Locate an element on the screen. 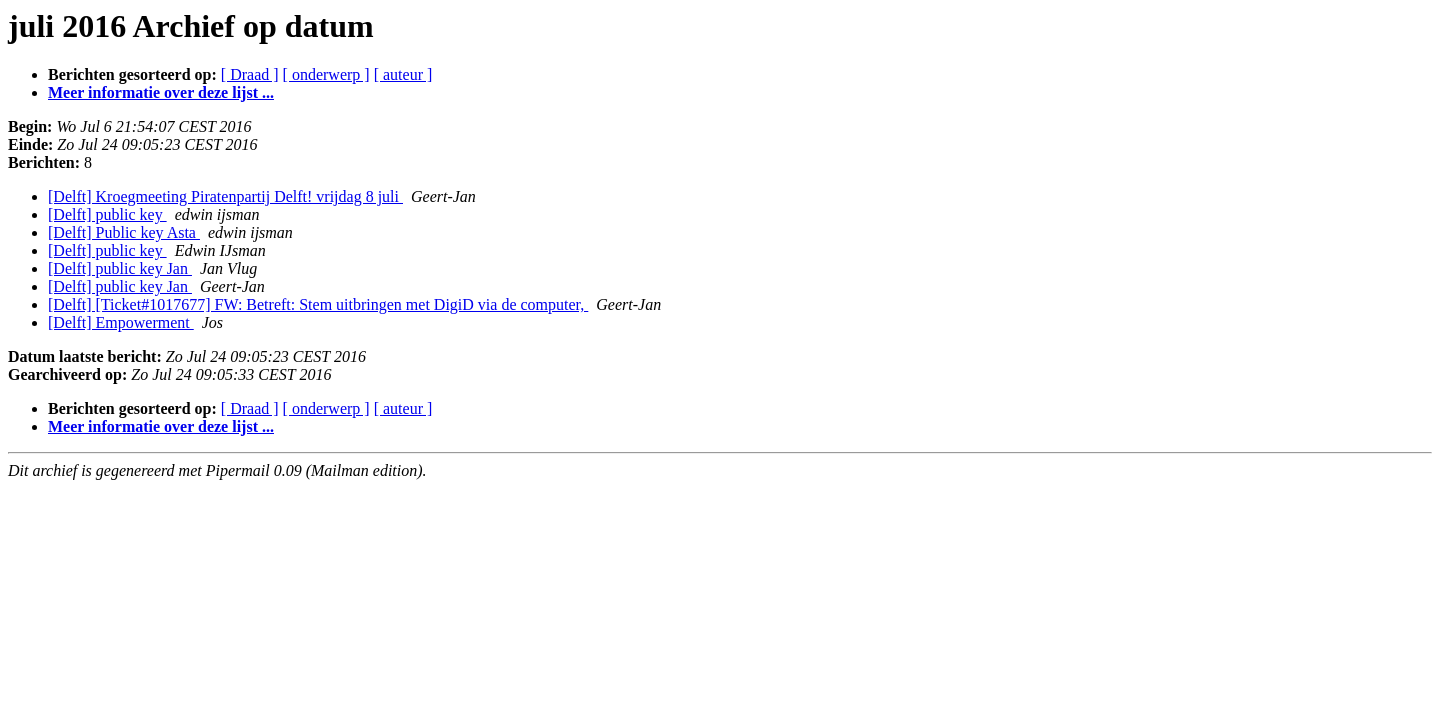  [Delft] [Ticket#1017677] FW: Betreft: Stem uitbringen met DigiD via de computer, is located at coordinates (318, 304).